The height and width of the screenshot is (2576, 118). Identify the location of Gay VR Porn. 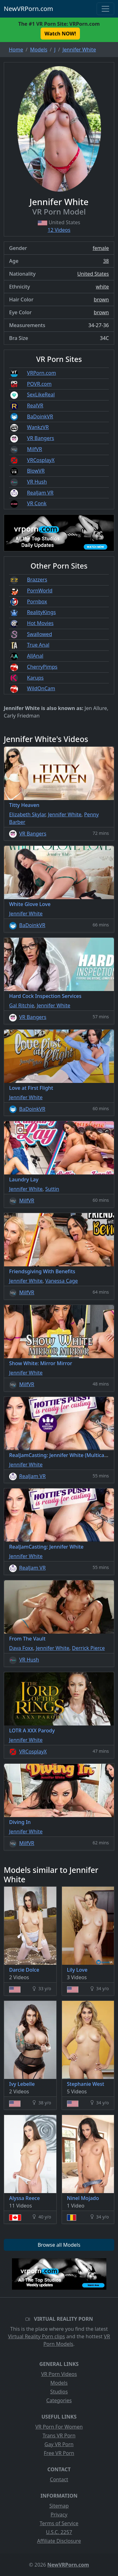
(59, 2444).